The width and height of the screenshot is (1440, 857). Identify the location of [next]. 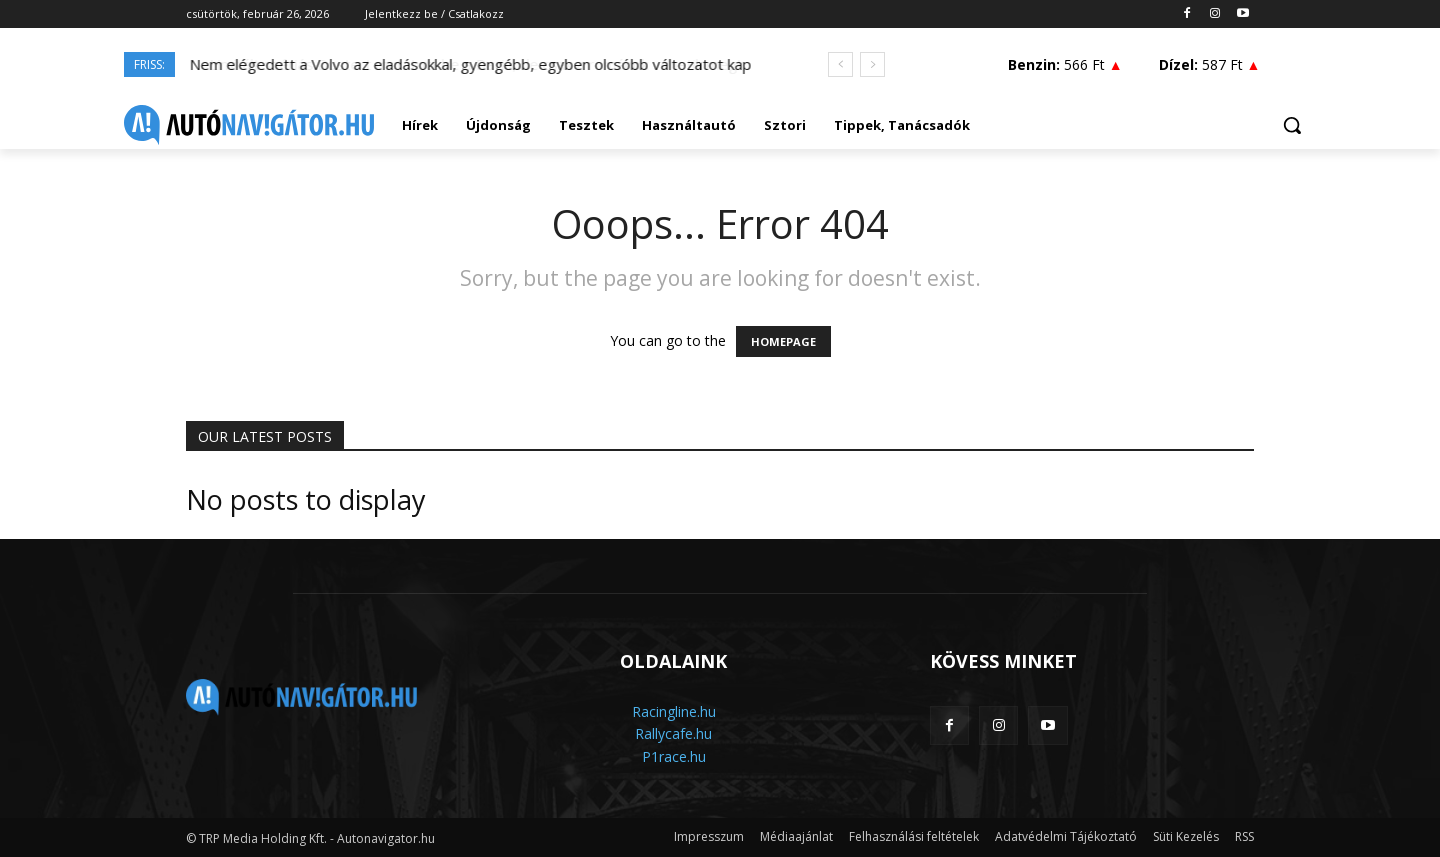
(872, 64).